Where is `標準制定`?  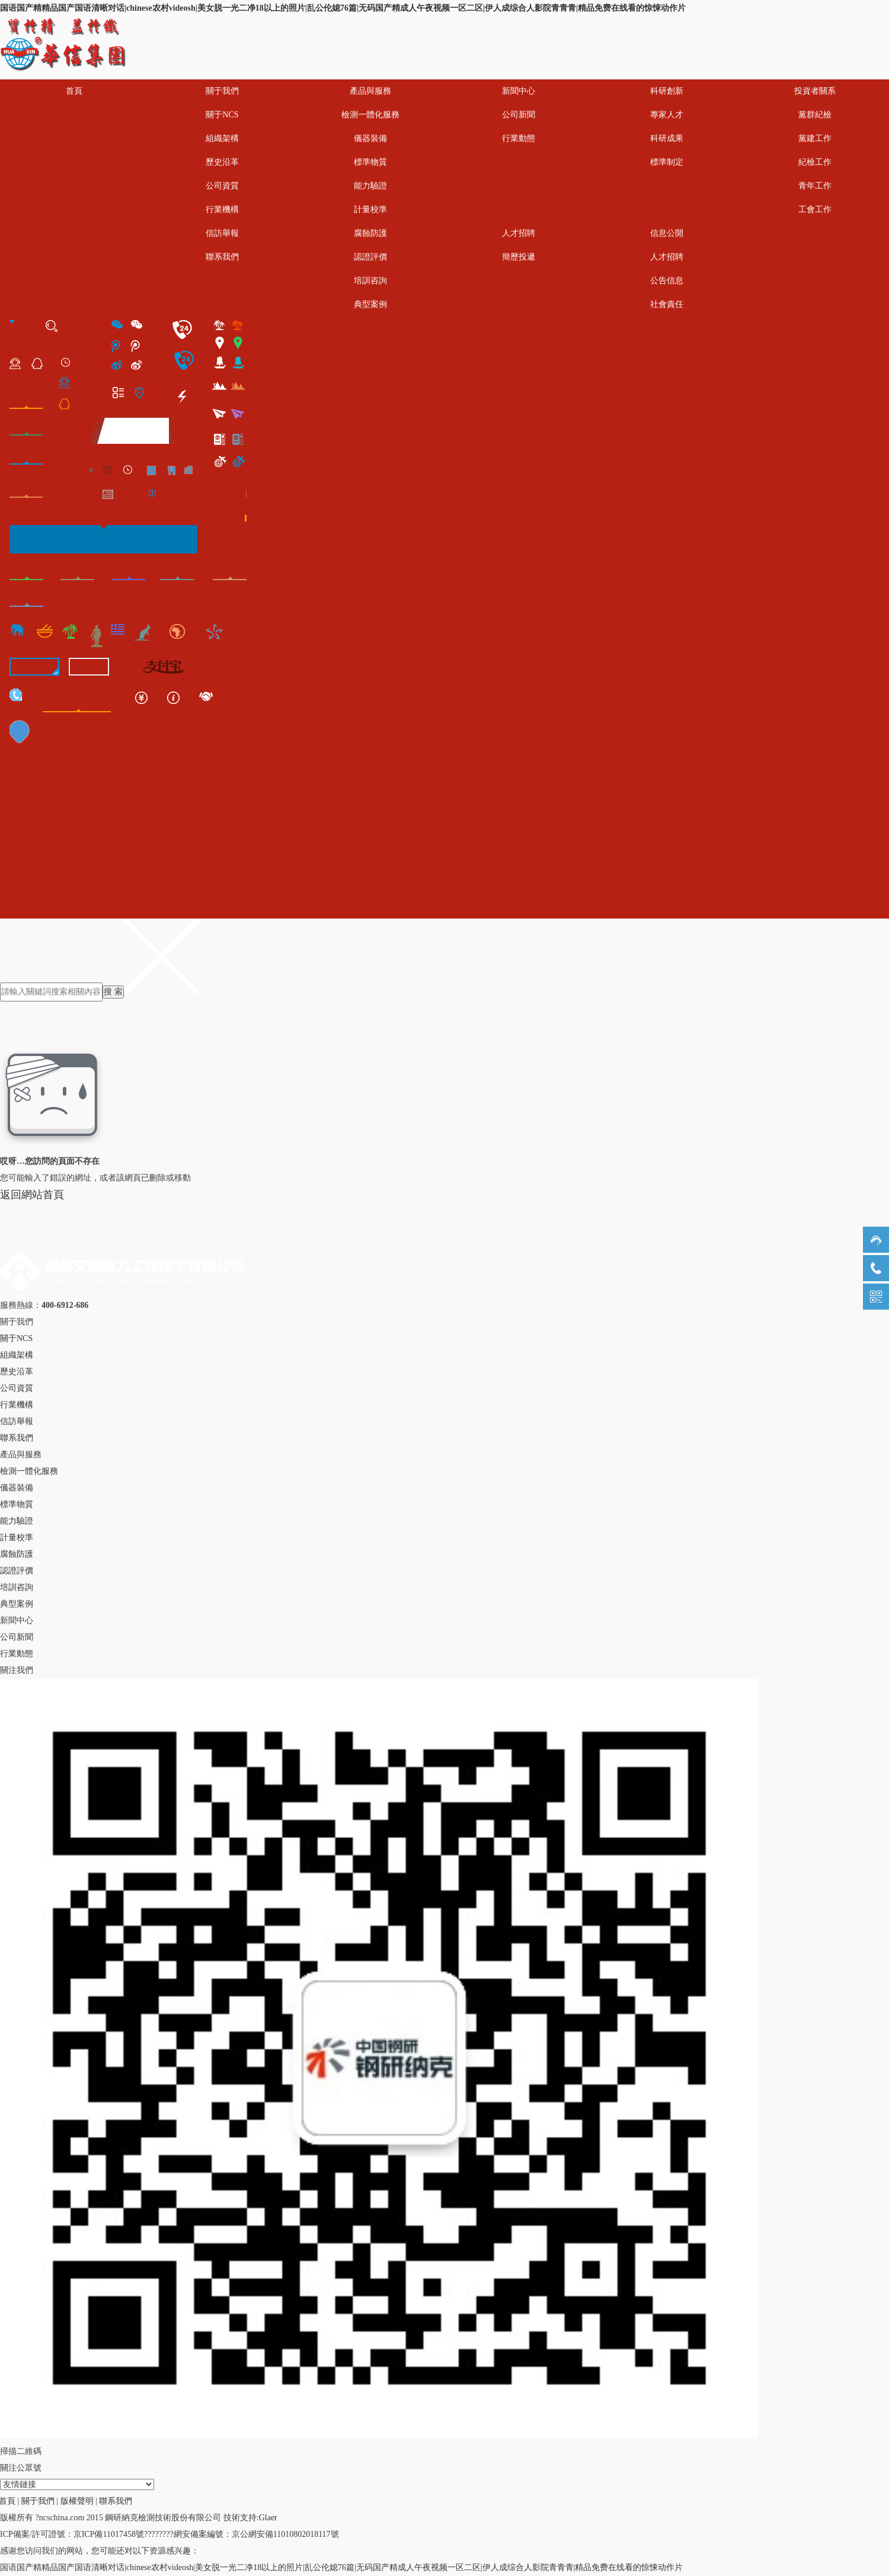
標準制定 is located at coordinates (666, 162).